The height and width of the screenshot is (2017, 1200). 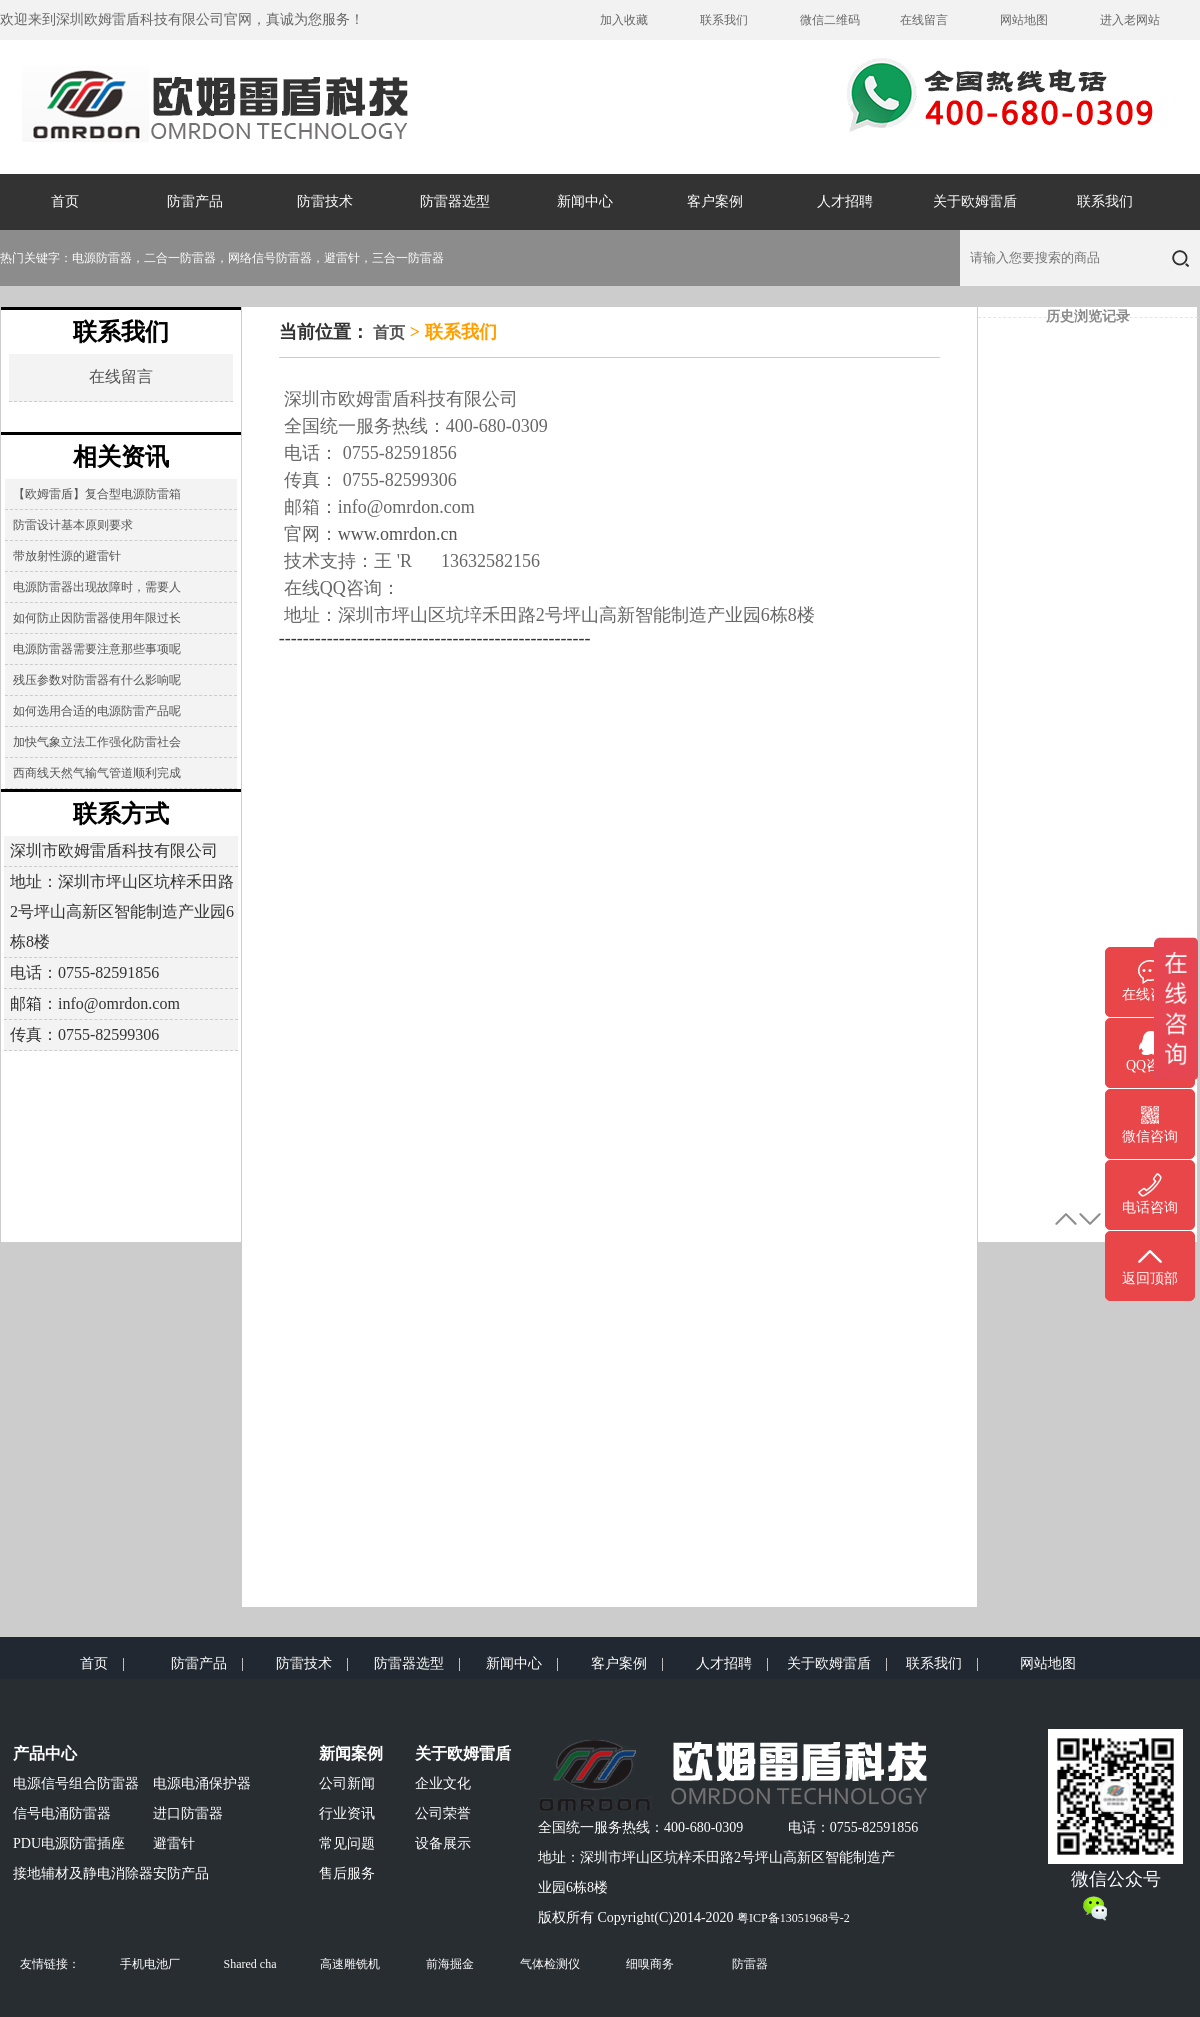 What do you see at coordinates (650, 1964) in the screenshot?
I see `细嗅商务` at bounding box center [650, 1964].